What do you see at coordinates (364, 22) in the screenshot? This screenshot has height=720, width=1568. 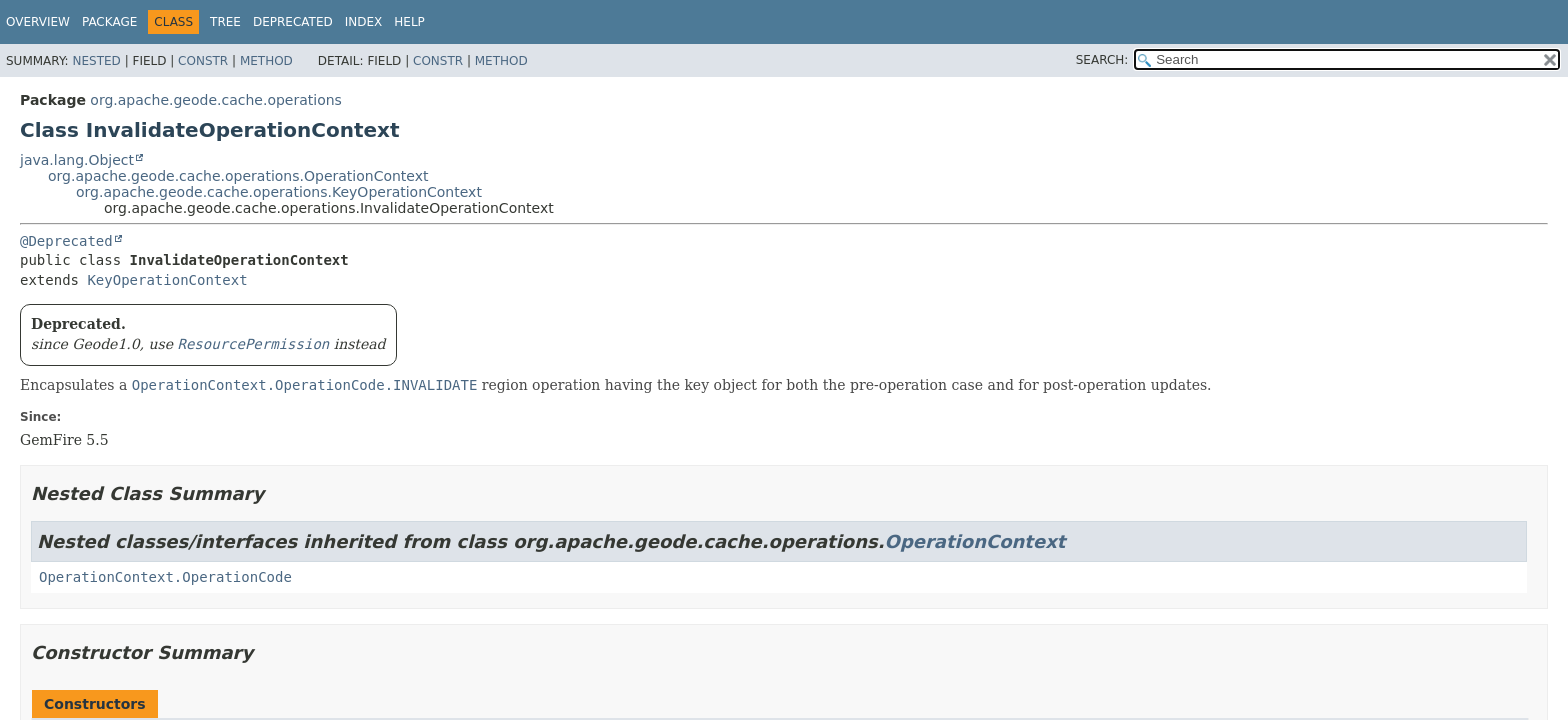 I see `Index` at bounding box center [364, 22].